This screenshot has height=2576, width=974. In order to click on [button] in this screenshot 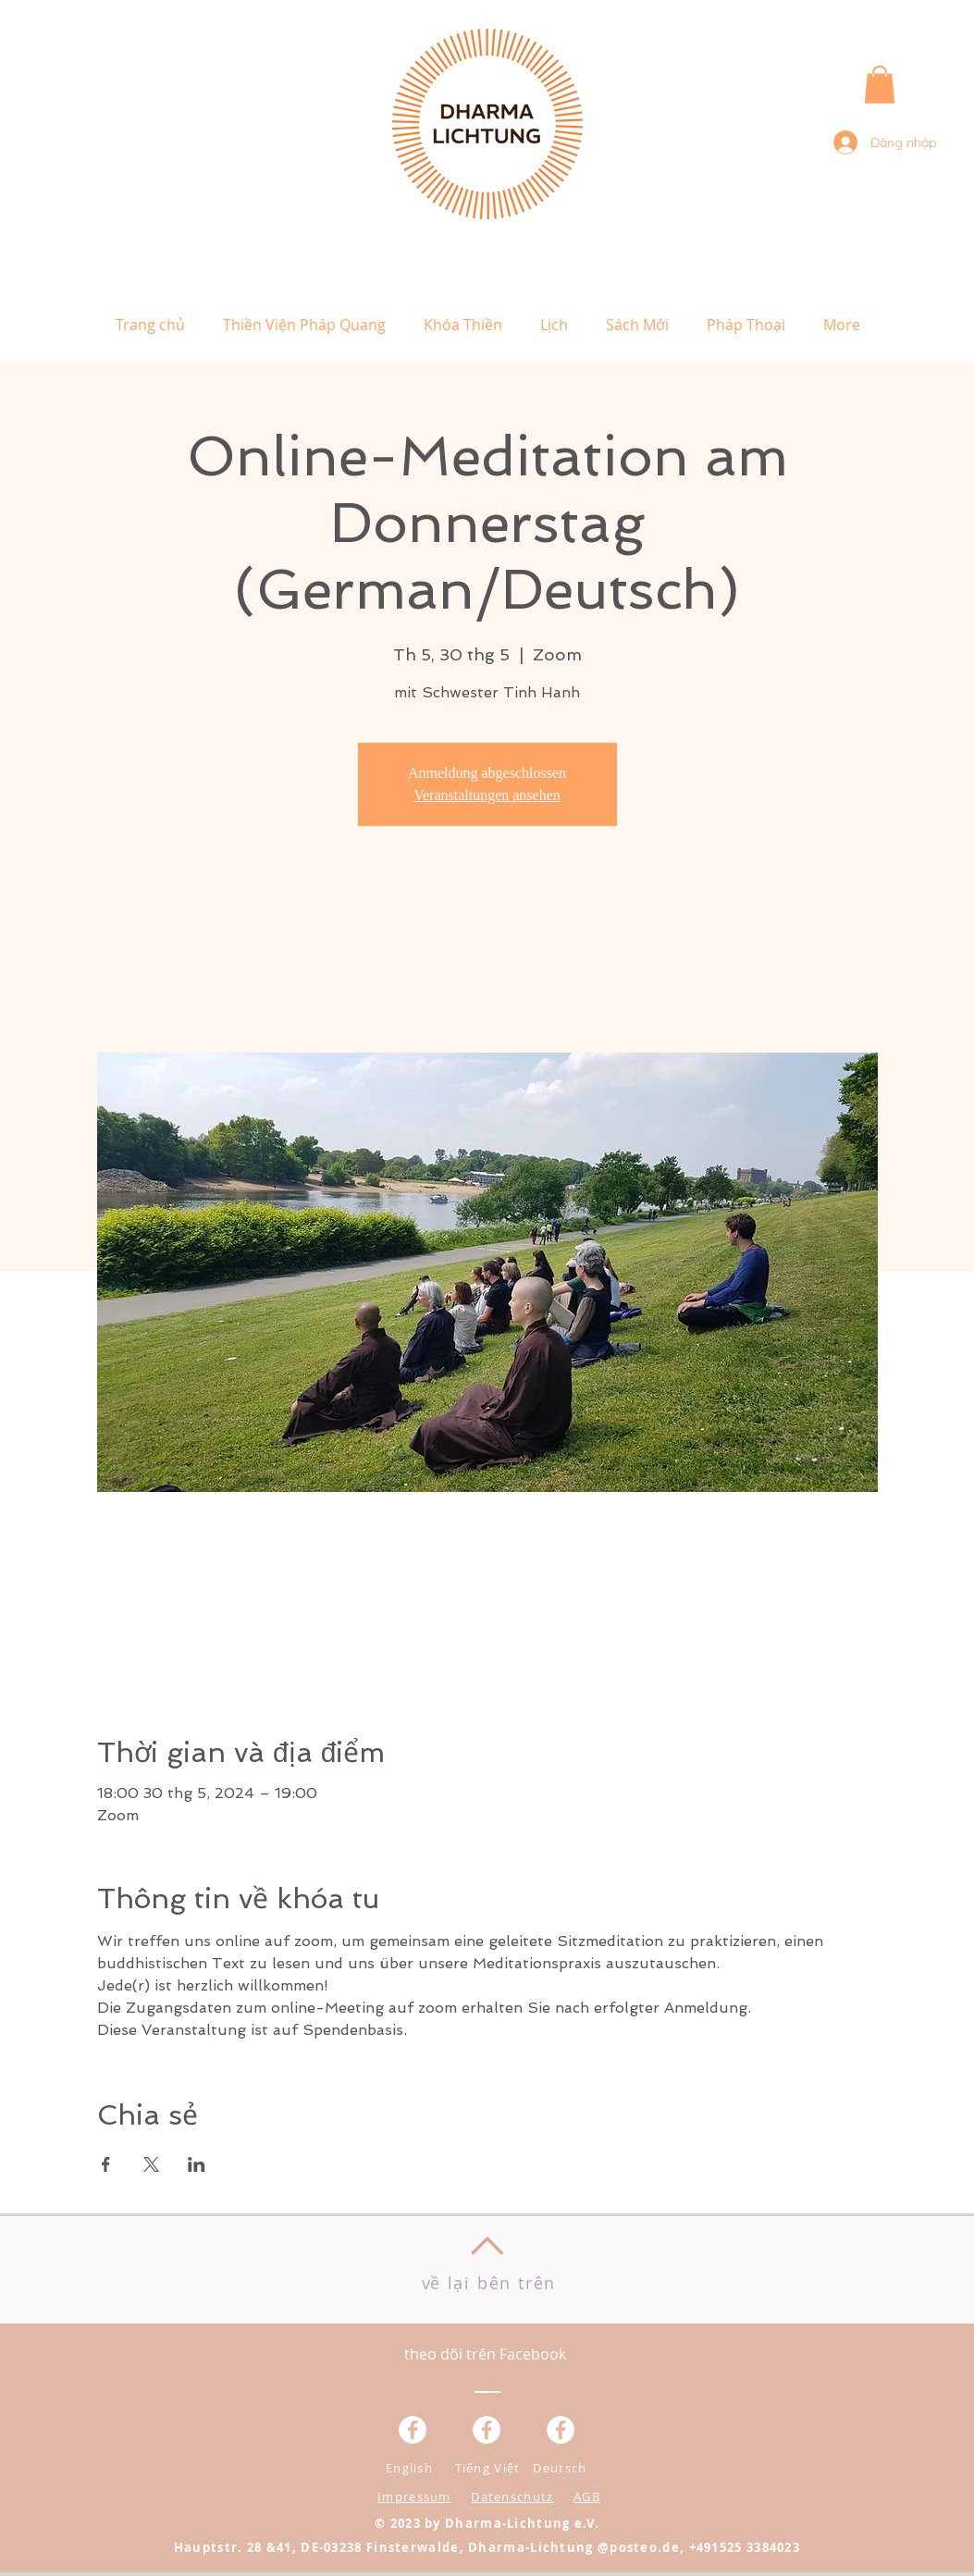, I will do `click(879, 85)`.